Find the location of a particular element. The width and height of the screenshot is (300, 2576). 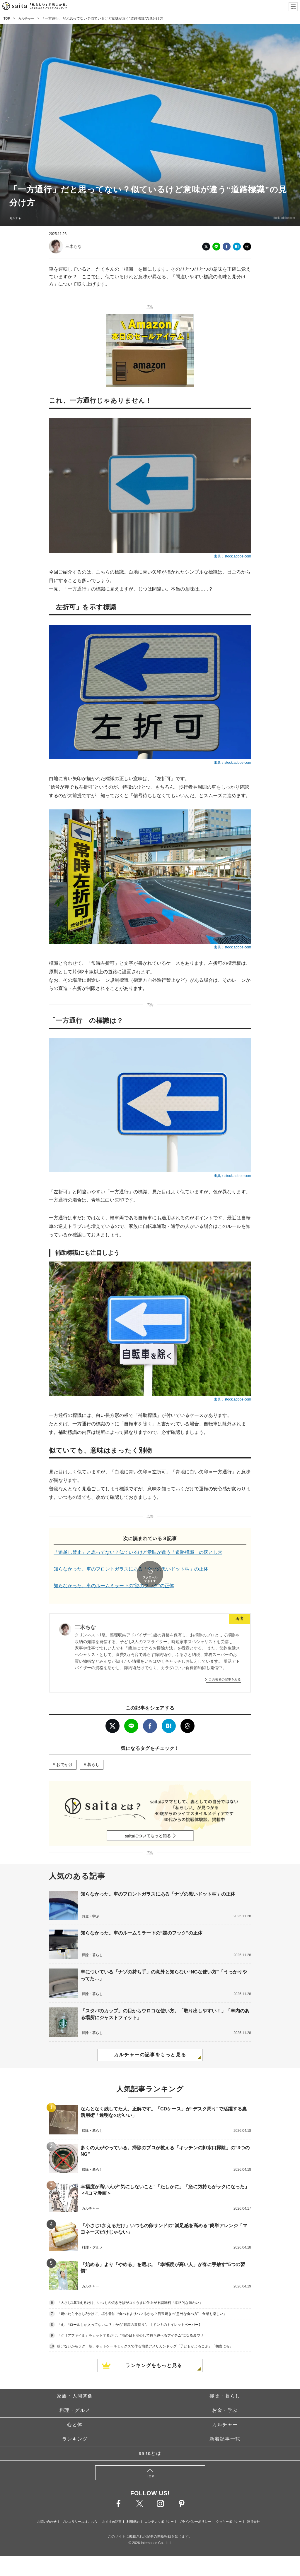

心と体 is located at coordinates (75, 2408).